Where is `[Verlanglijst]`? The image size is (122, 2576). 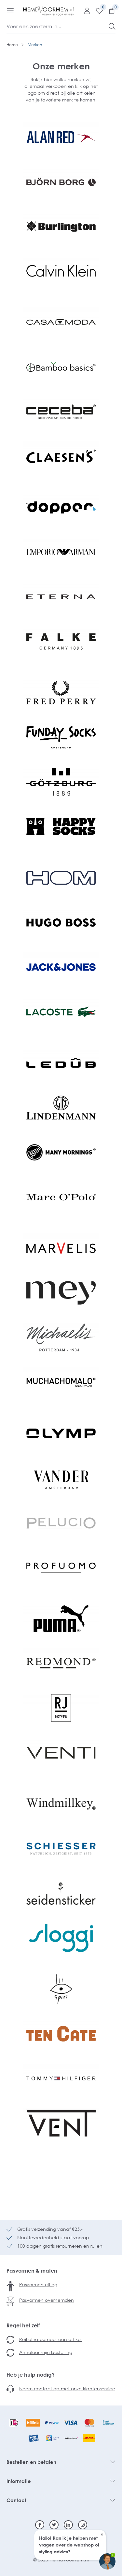
[Verlanglijst] is located at coordinates (97, 11).